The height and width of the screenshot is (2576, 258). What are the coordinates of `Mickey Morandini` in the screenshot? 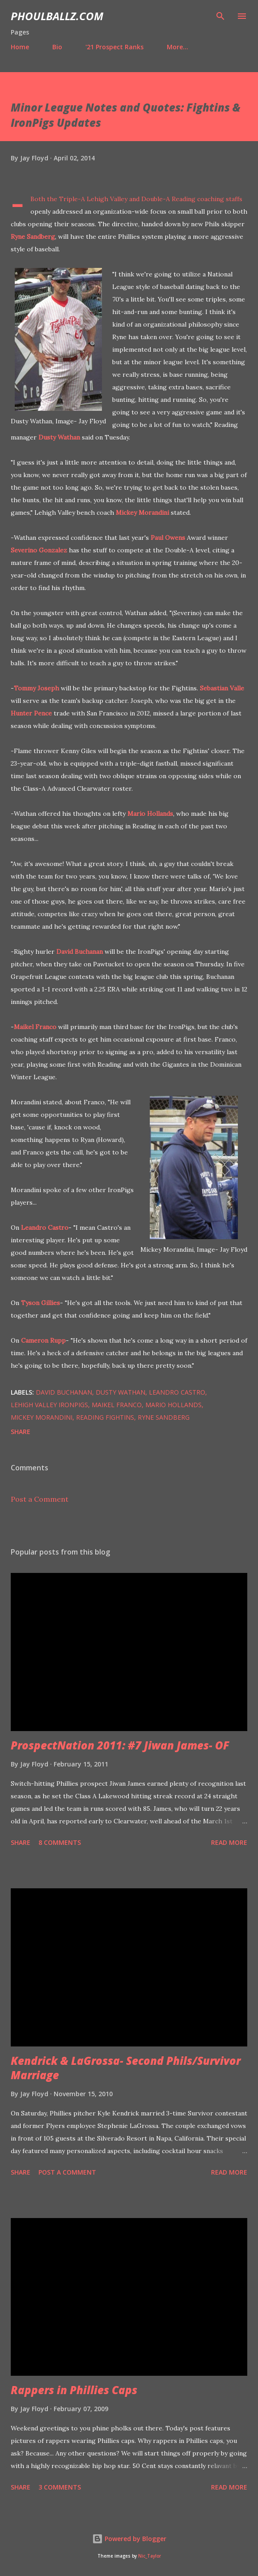 It's located at (142, 512).